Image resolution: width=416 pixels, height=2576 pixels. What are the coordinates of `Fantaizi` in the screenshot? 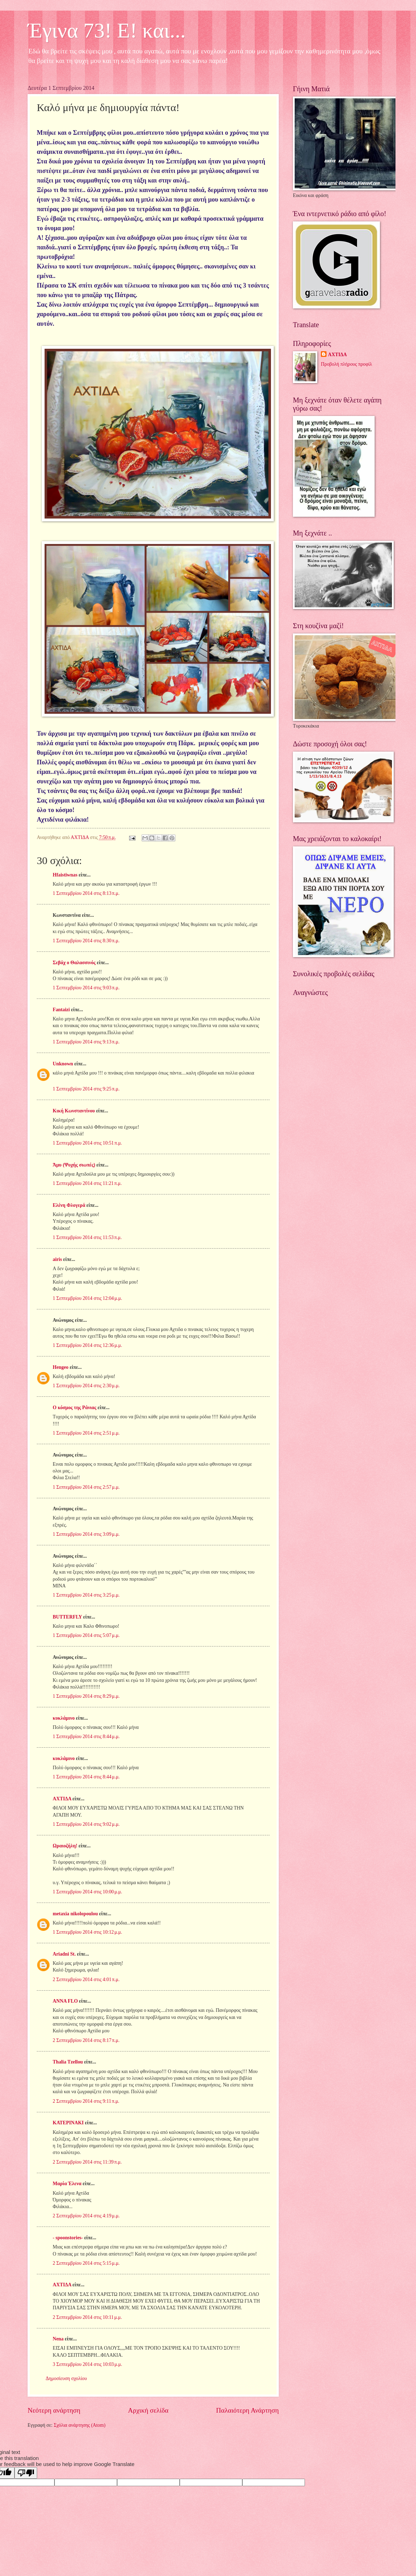 It's located at (61, 1009).